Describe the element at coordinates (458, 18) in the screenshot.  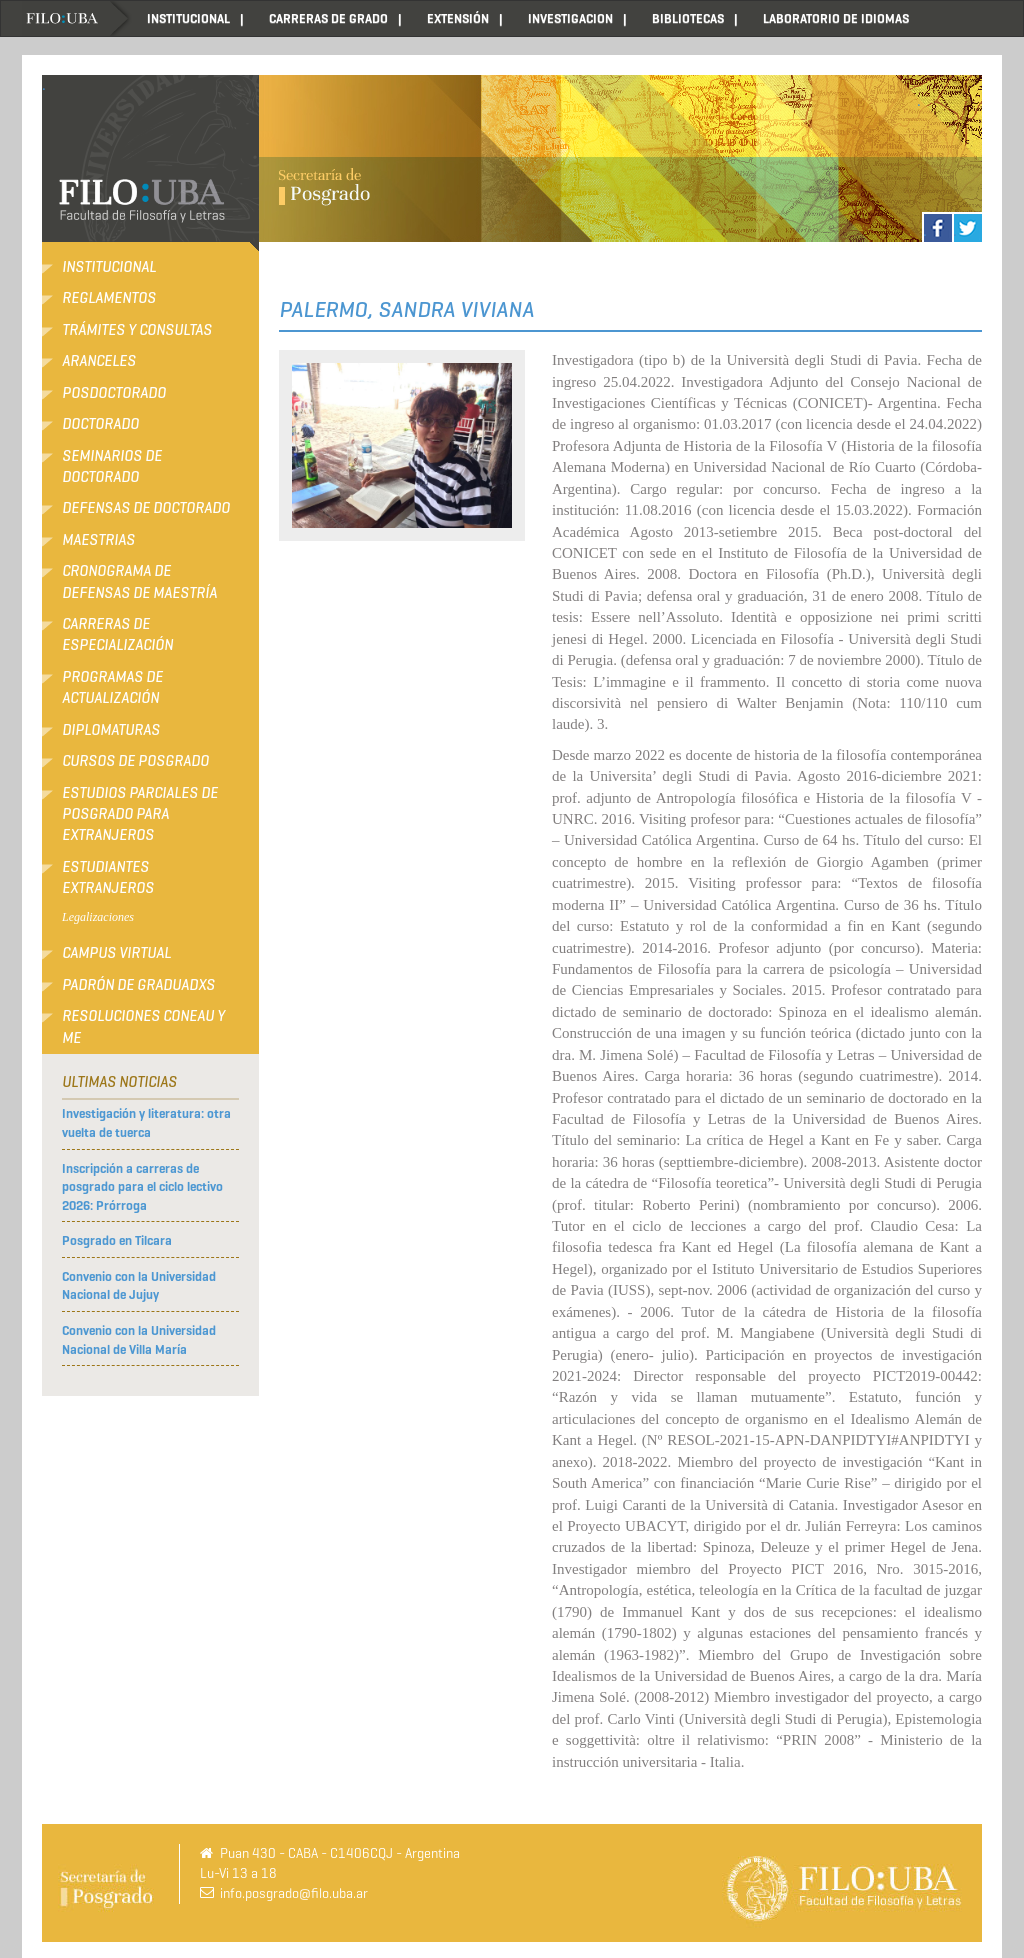
I see `EXTENSIÓN` at that location.